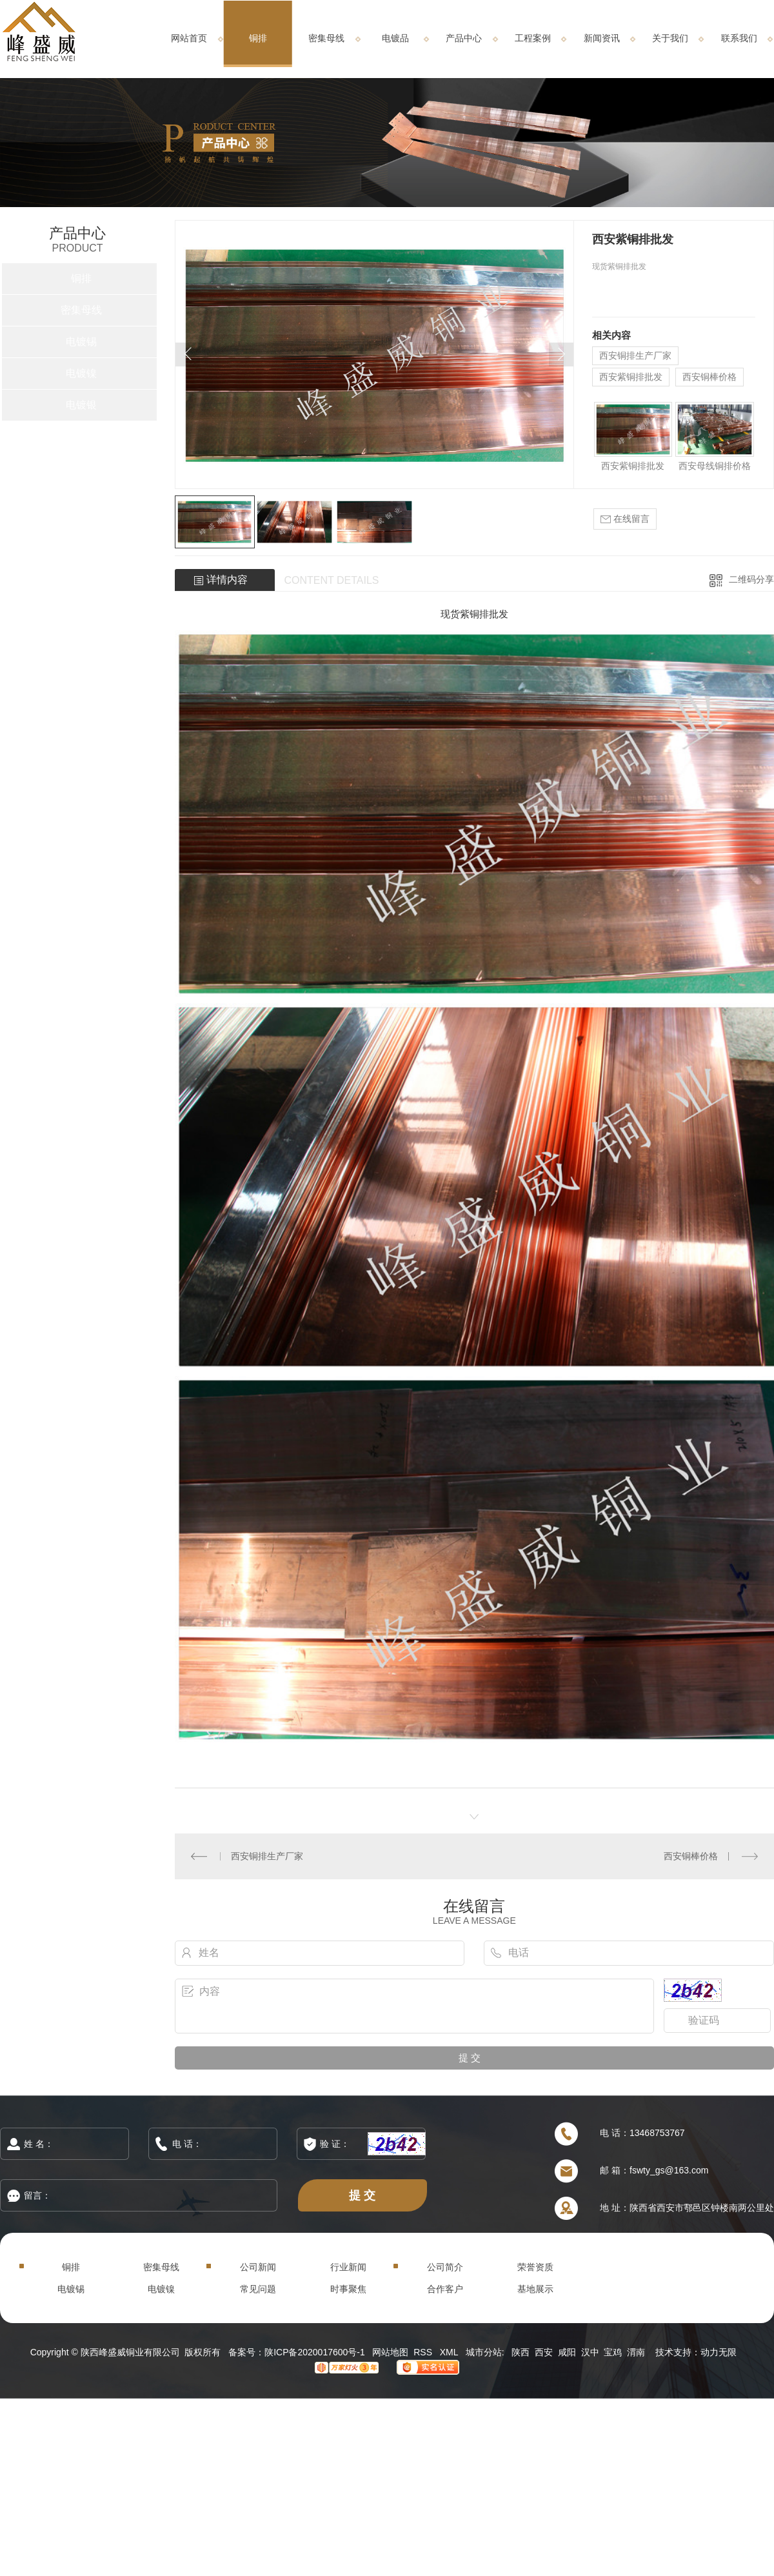  I want to click on 城市分站, so click(484, 2352).